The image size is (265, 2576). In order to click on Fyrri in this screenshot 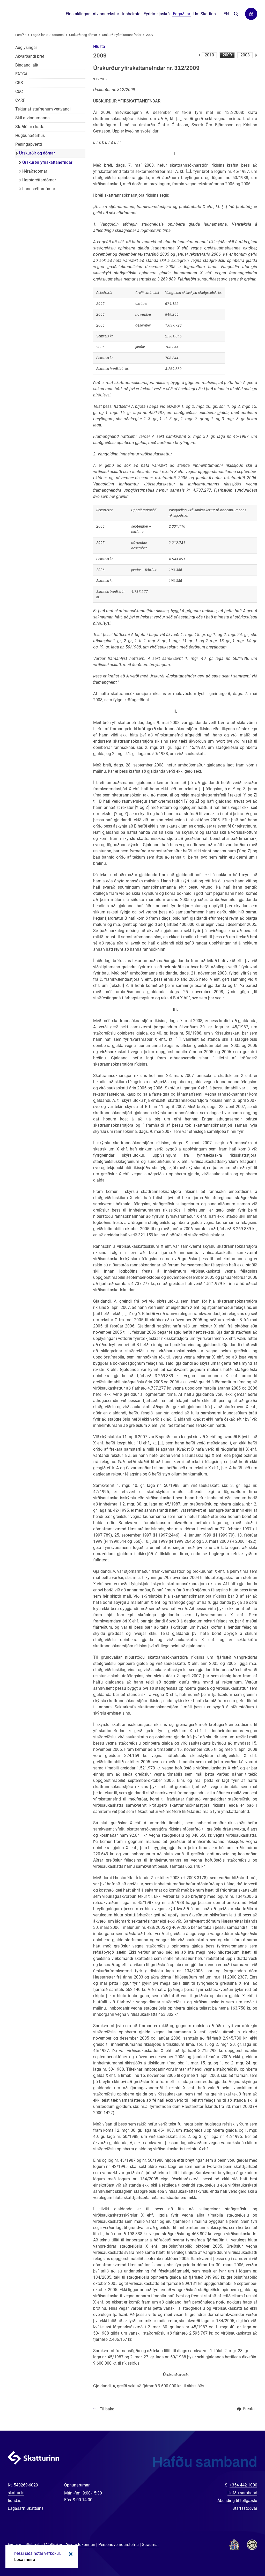, I will do `click(199, 55)`.